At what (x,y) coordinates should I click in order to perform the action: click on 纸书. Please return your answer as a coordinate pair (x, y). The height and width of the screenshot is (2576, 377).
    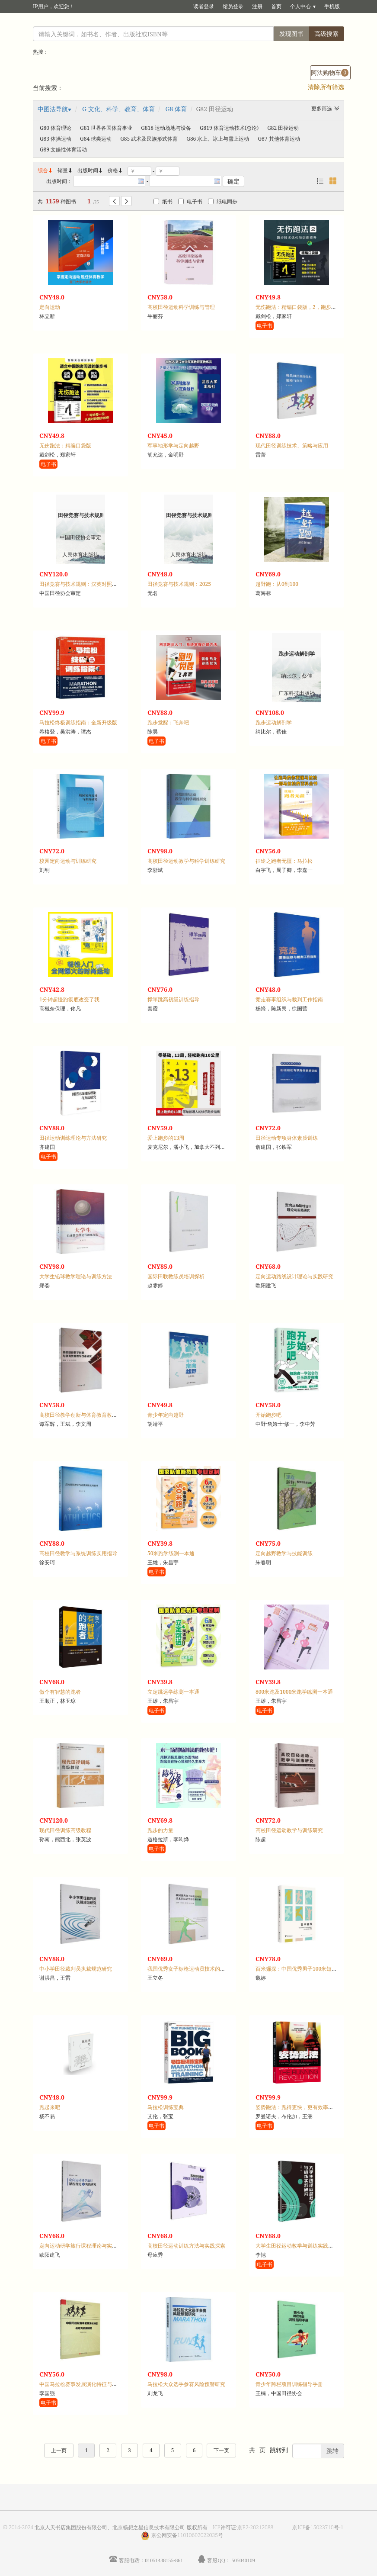
    Looking at the image, I should click on (163, 201).